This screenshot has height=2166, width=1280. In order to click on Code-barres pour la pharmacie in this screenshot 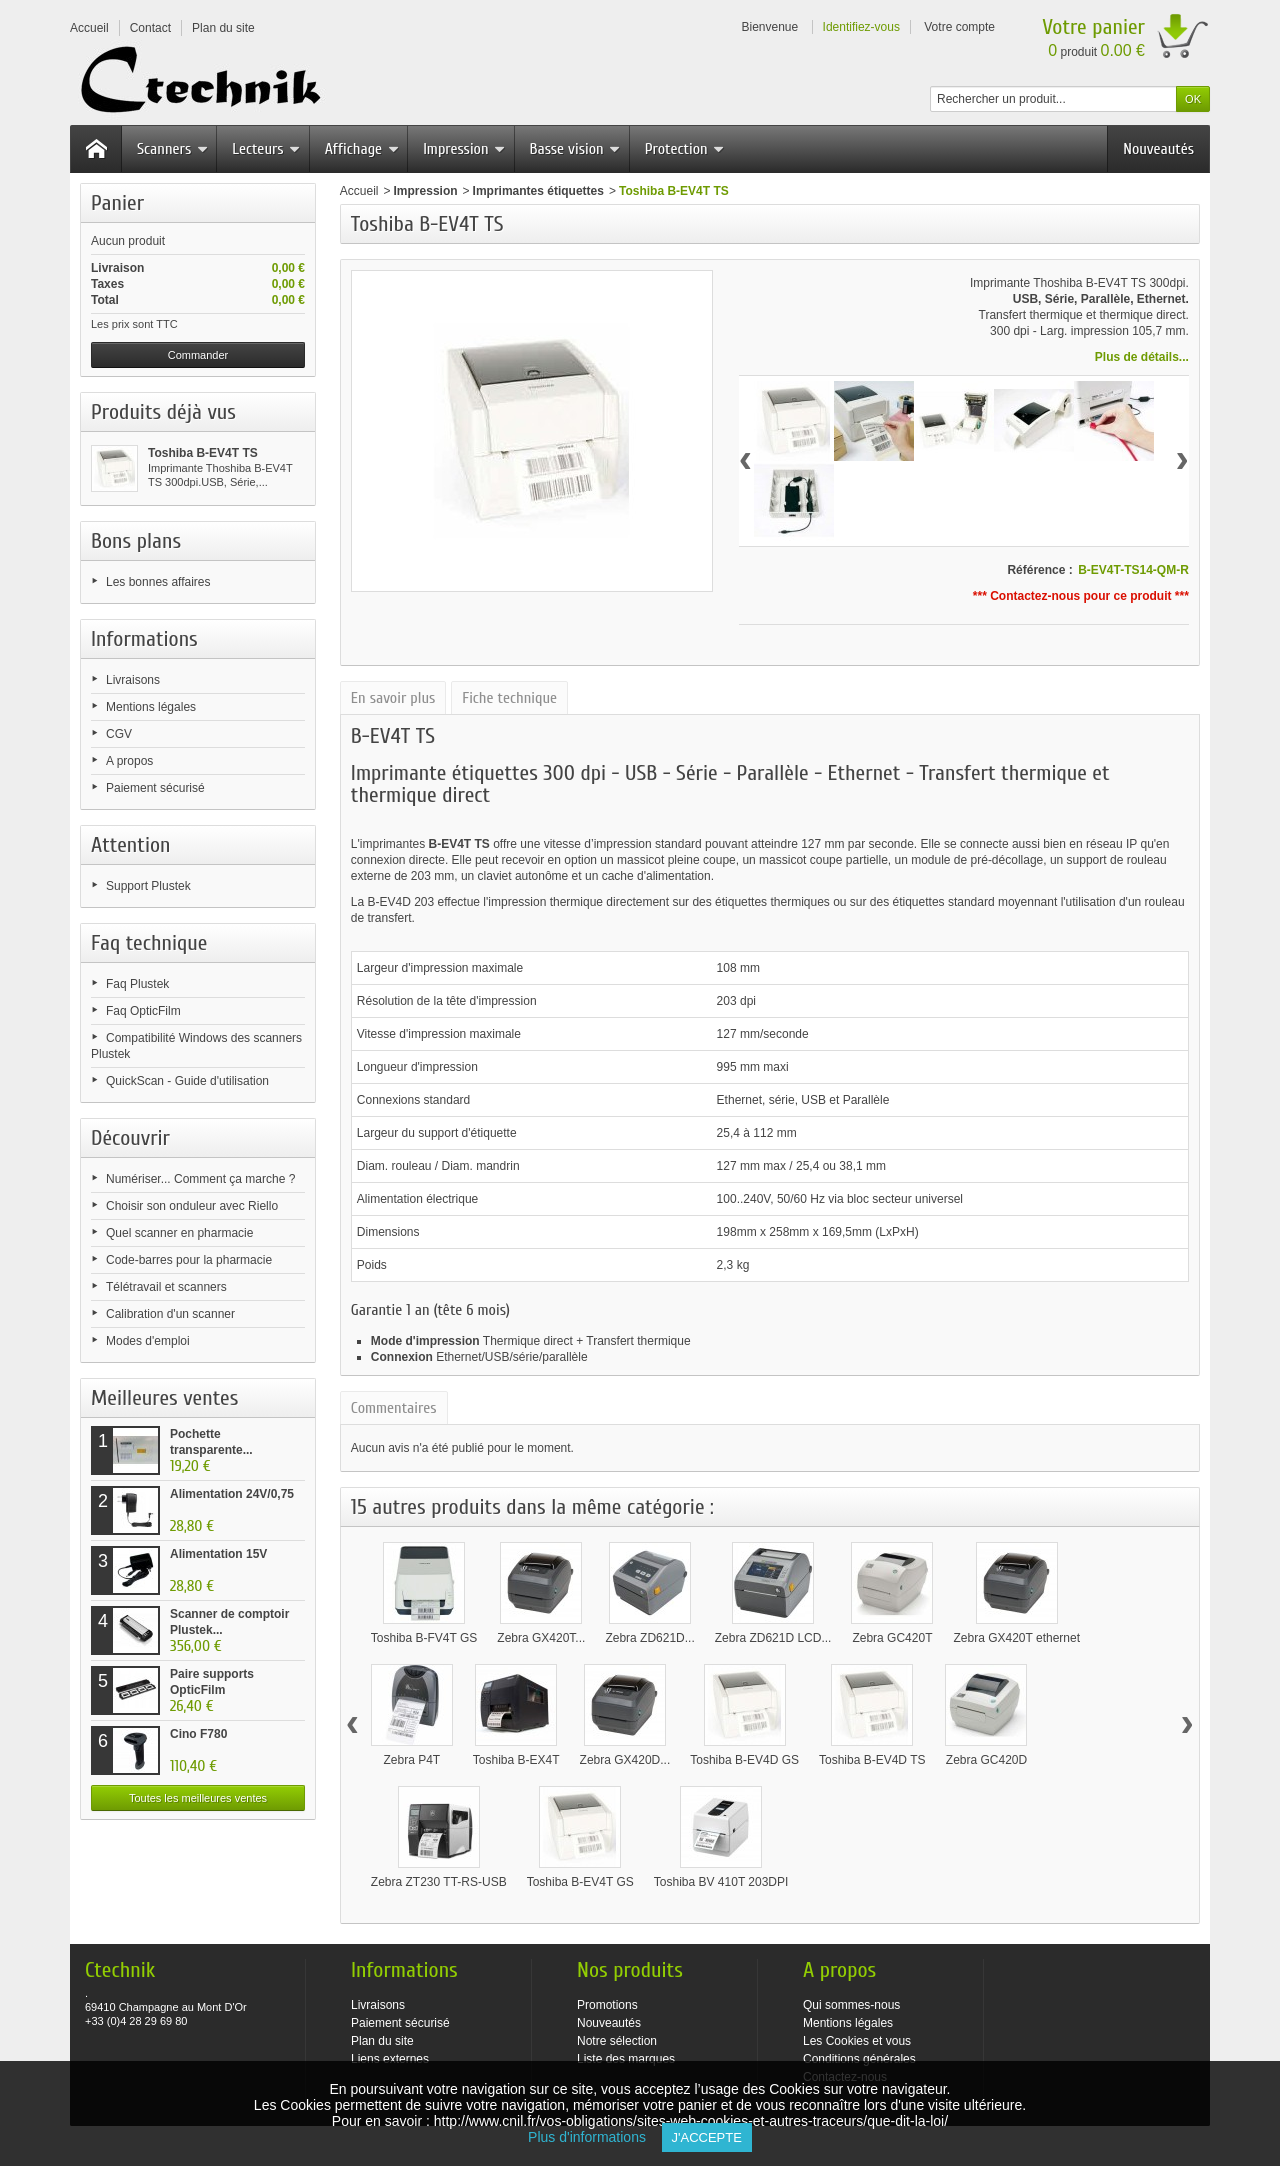, I will do `click(189, 1260)`.